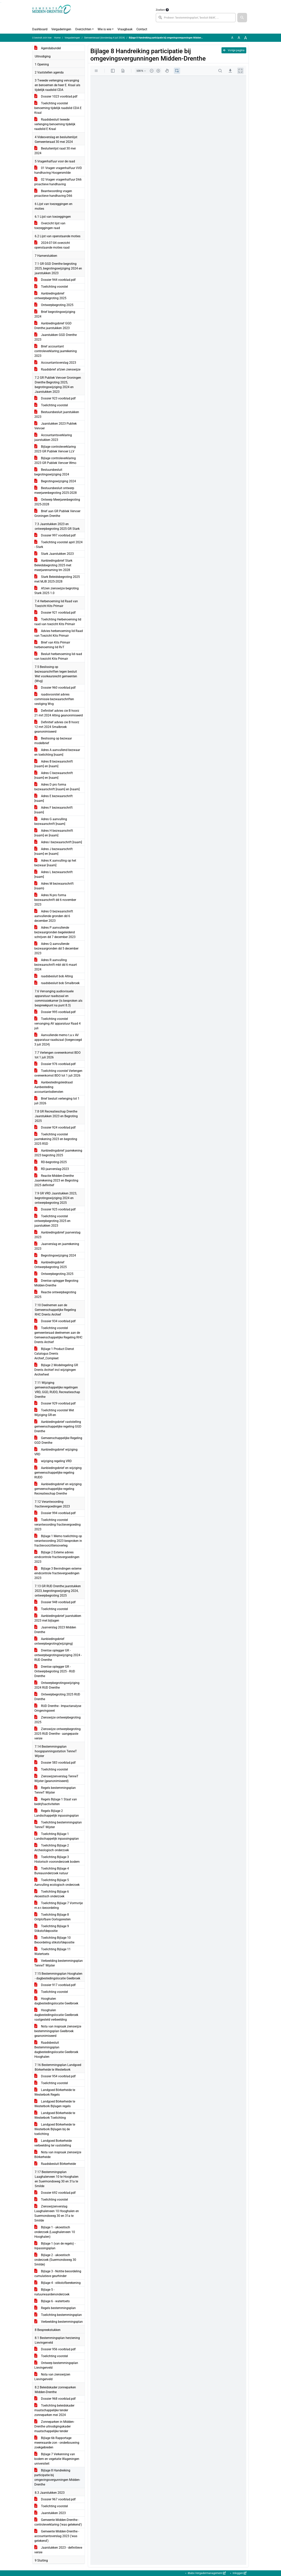  I want to click on Aanbiedingsbrief en wijziging gemeenschappelijke regeling RUDD, so click(58, 1472).